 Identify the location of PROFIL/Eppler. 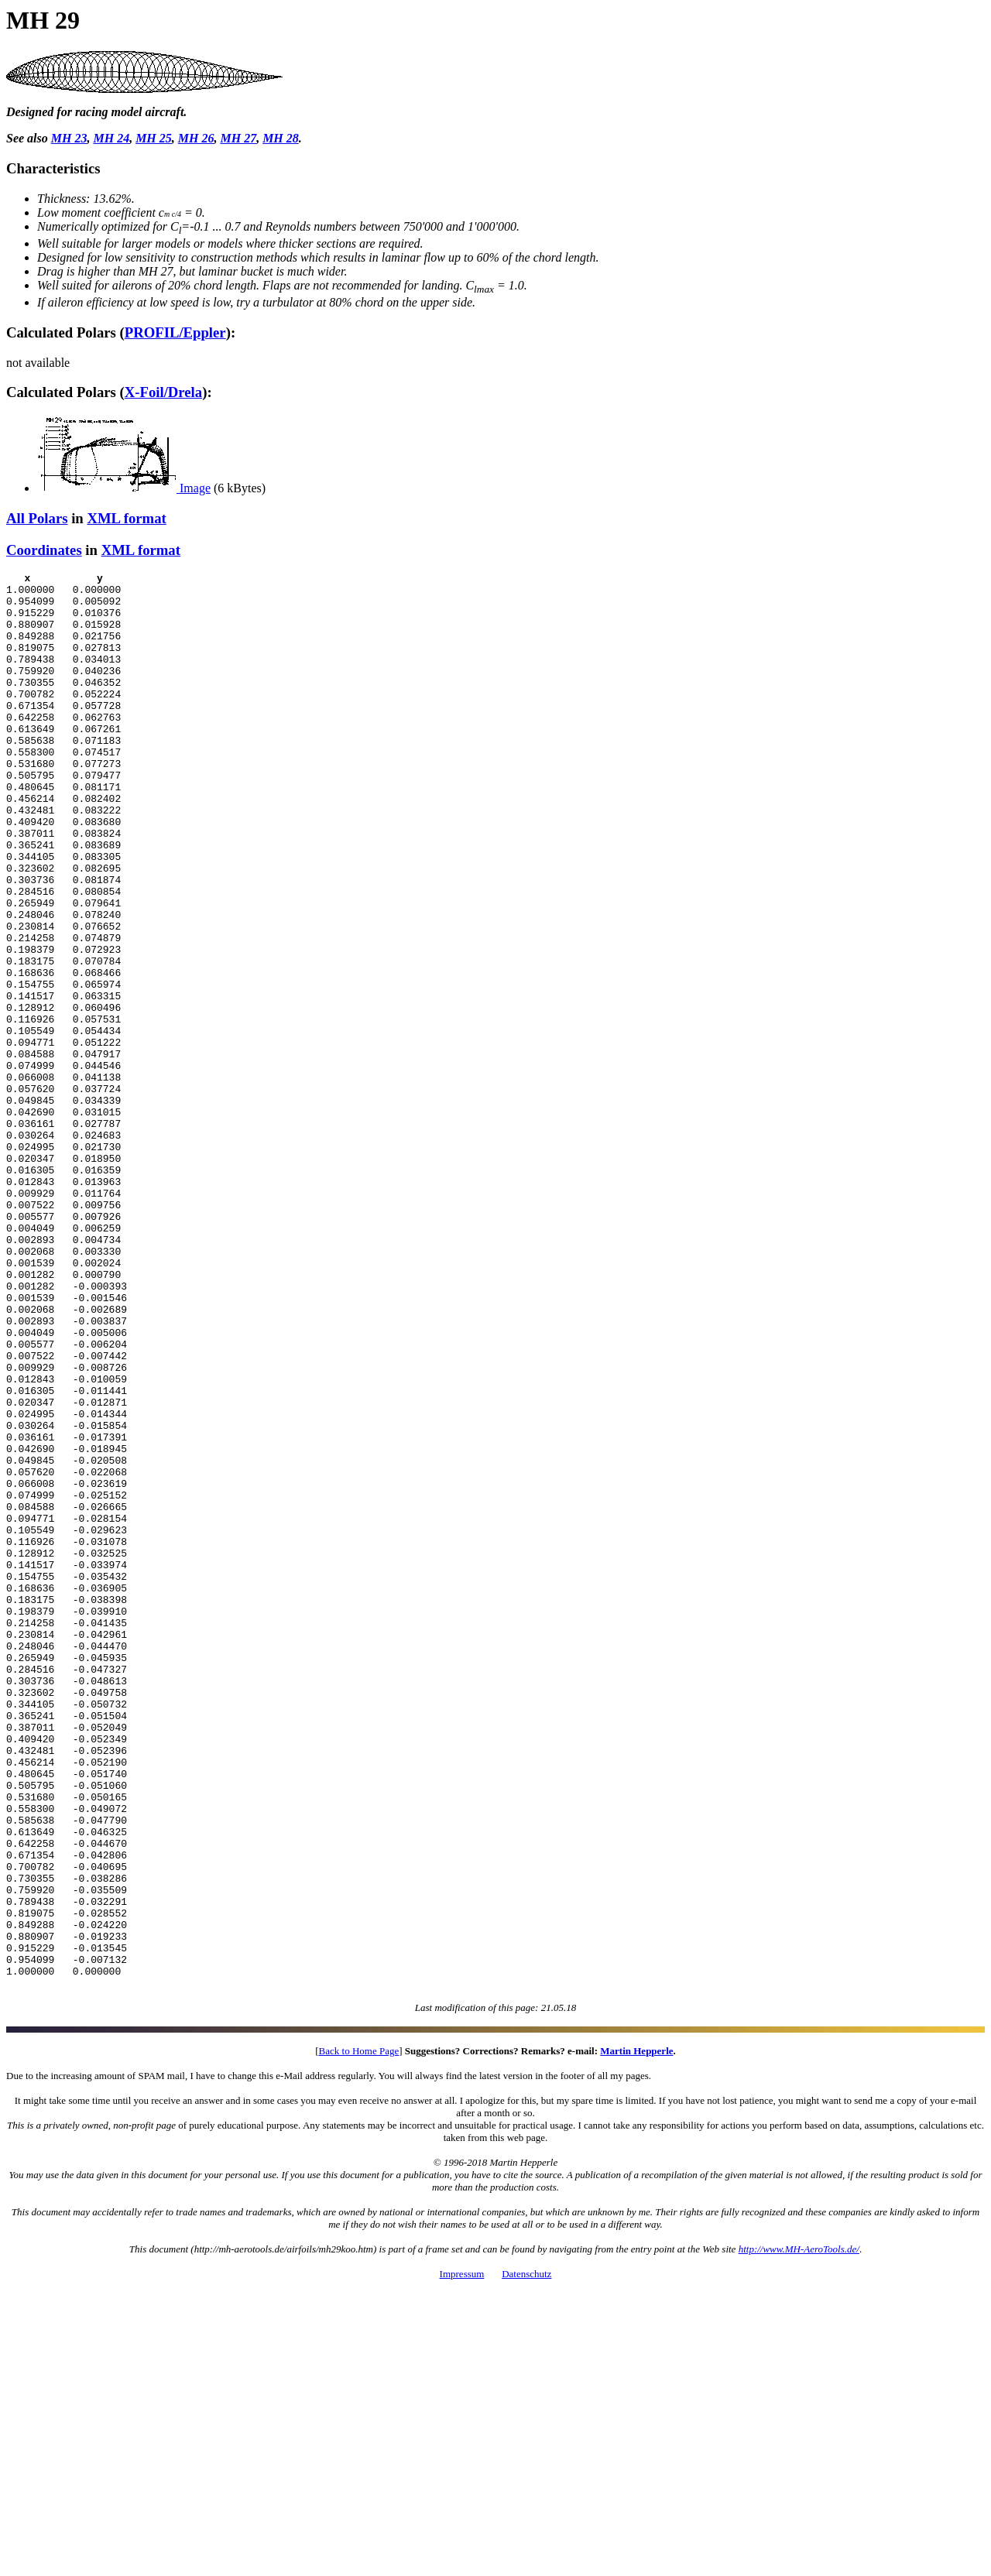
(175, 332).